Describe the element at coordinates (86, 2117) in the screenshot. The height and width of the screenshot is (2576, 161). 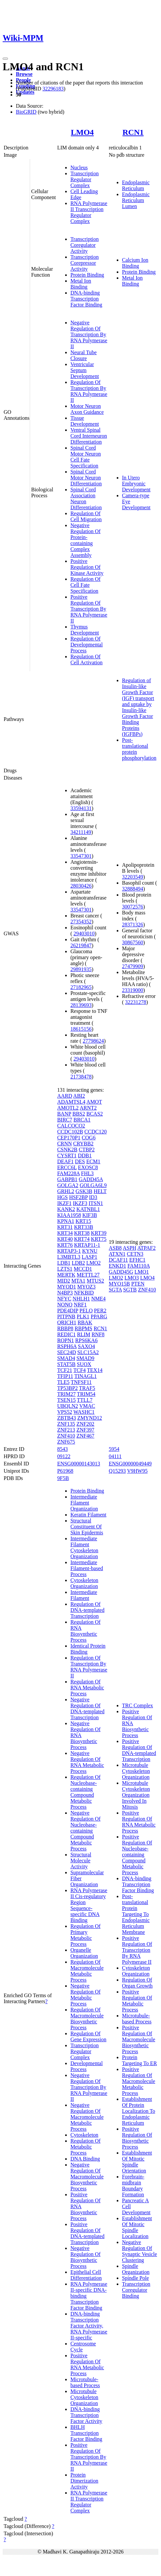
I see `Negative Regulation Of Macromolecule Metabolic Process` at that location.